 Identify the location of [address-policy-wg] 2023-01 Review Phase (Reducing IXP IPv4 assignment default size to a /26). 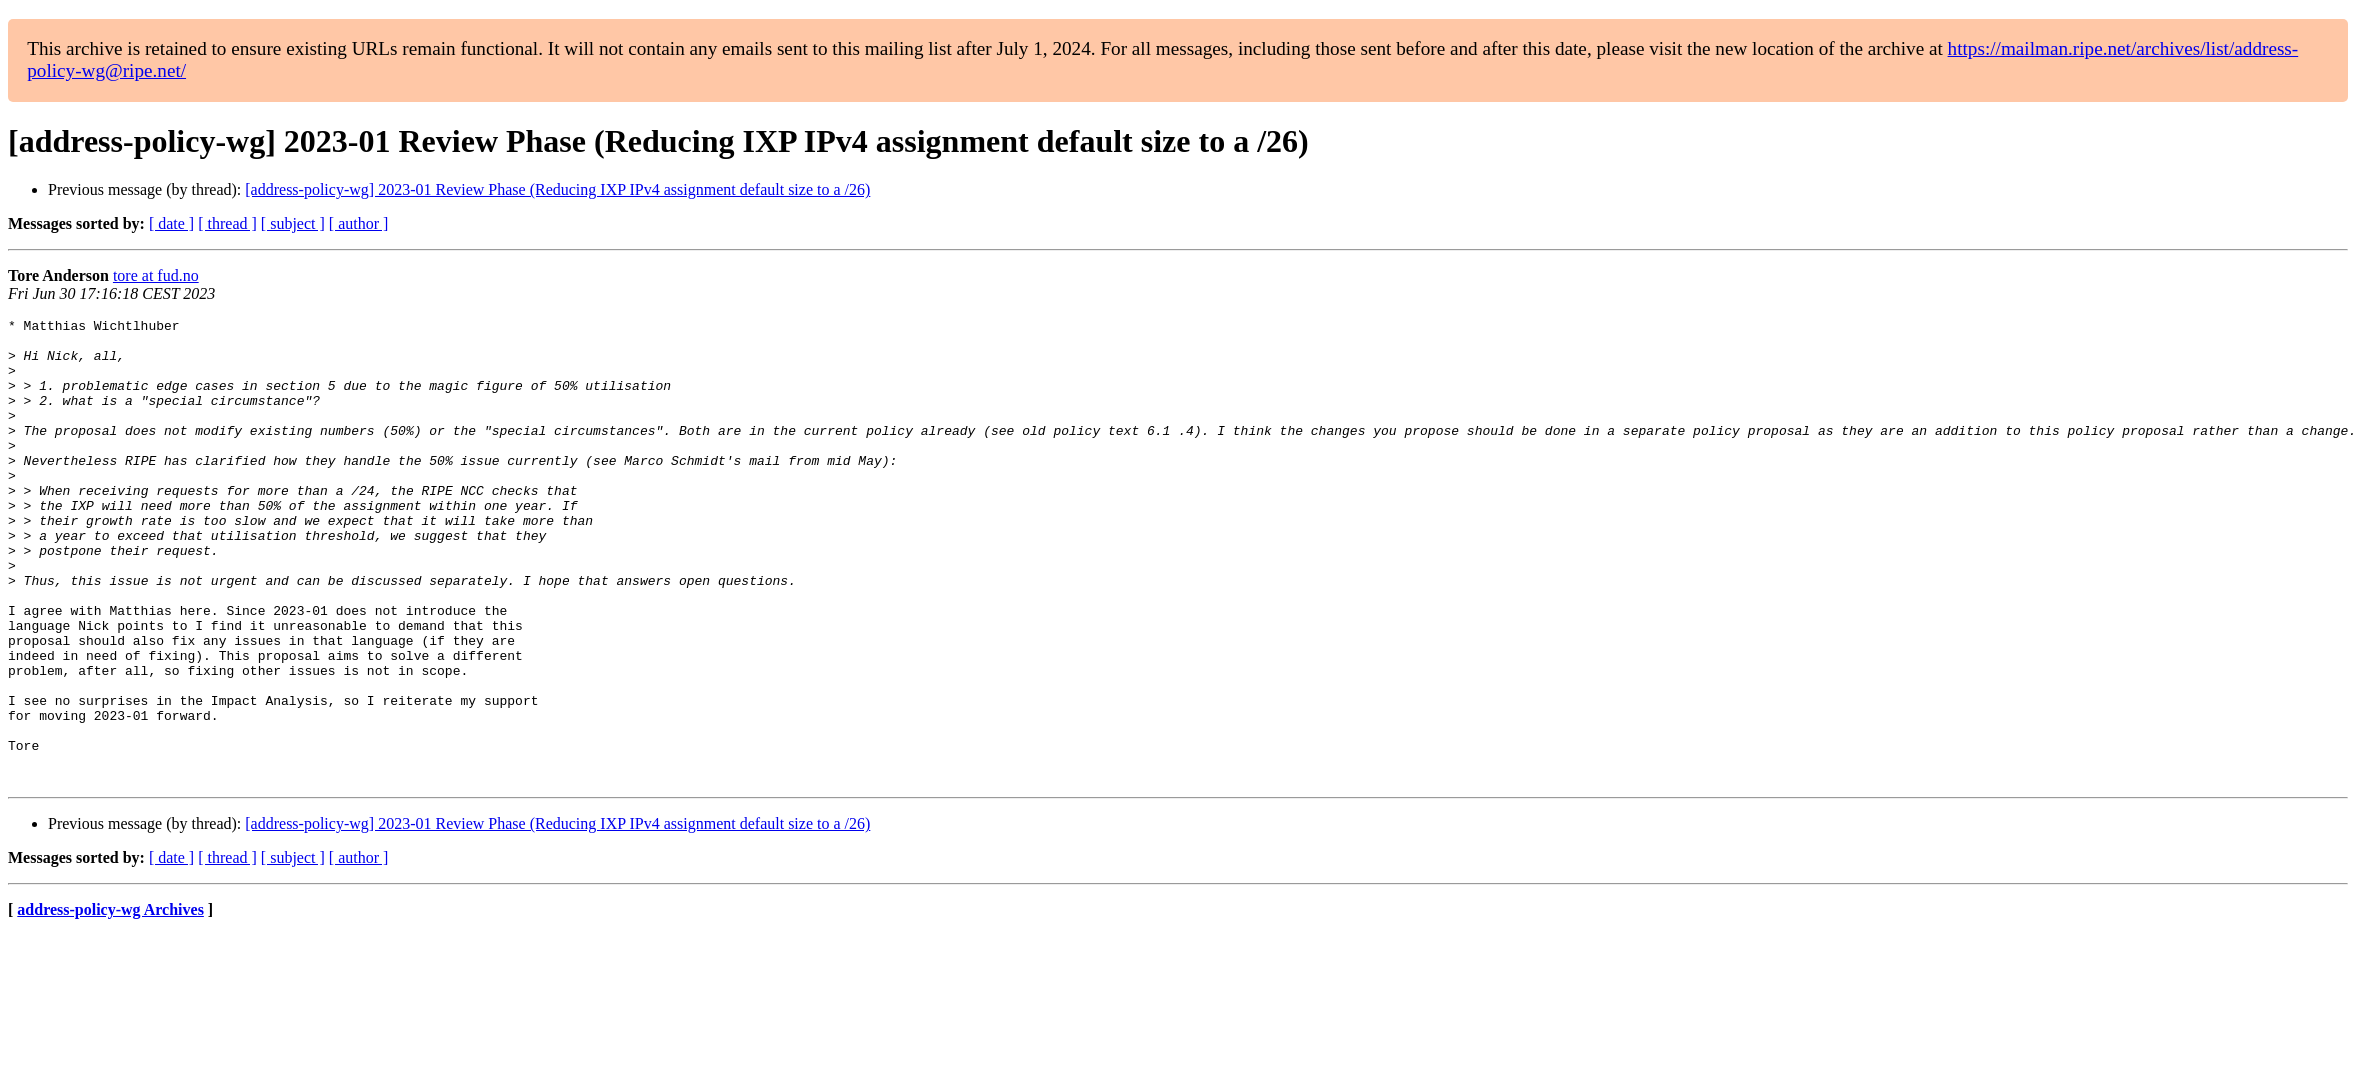
(557, 189).